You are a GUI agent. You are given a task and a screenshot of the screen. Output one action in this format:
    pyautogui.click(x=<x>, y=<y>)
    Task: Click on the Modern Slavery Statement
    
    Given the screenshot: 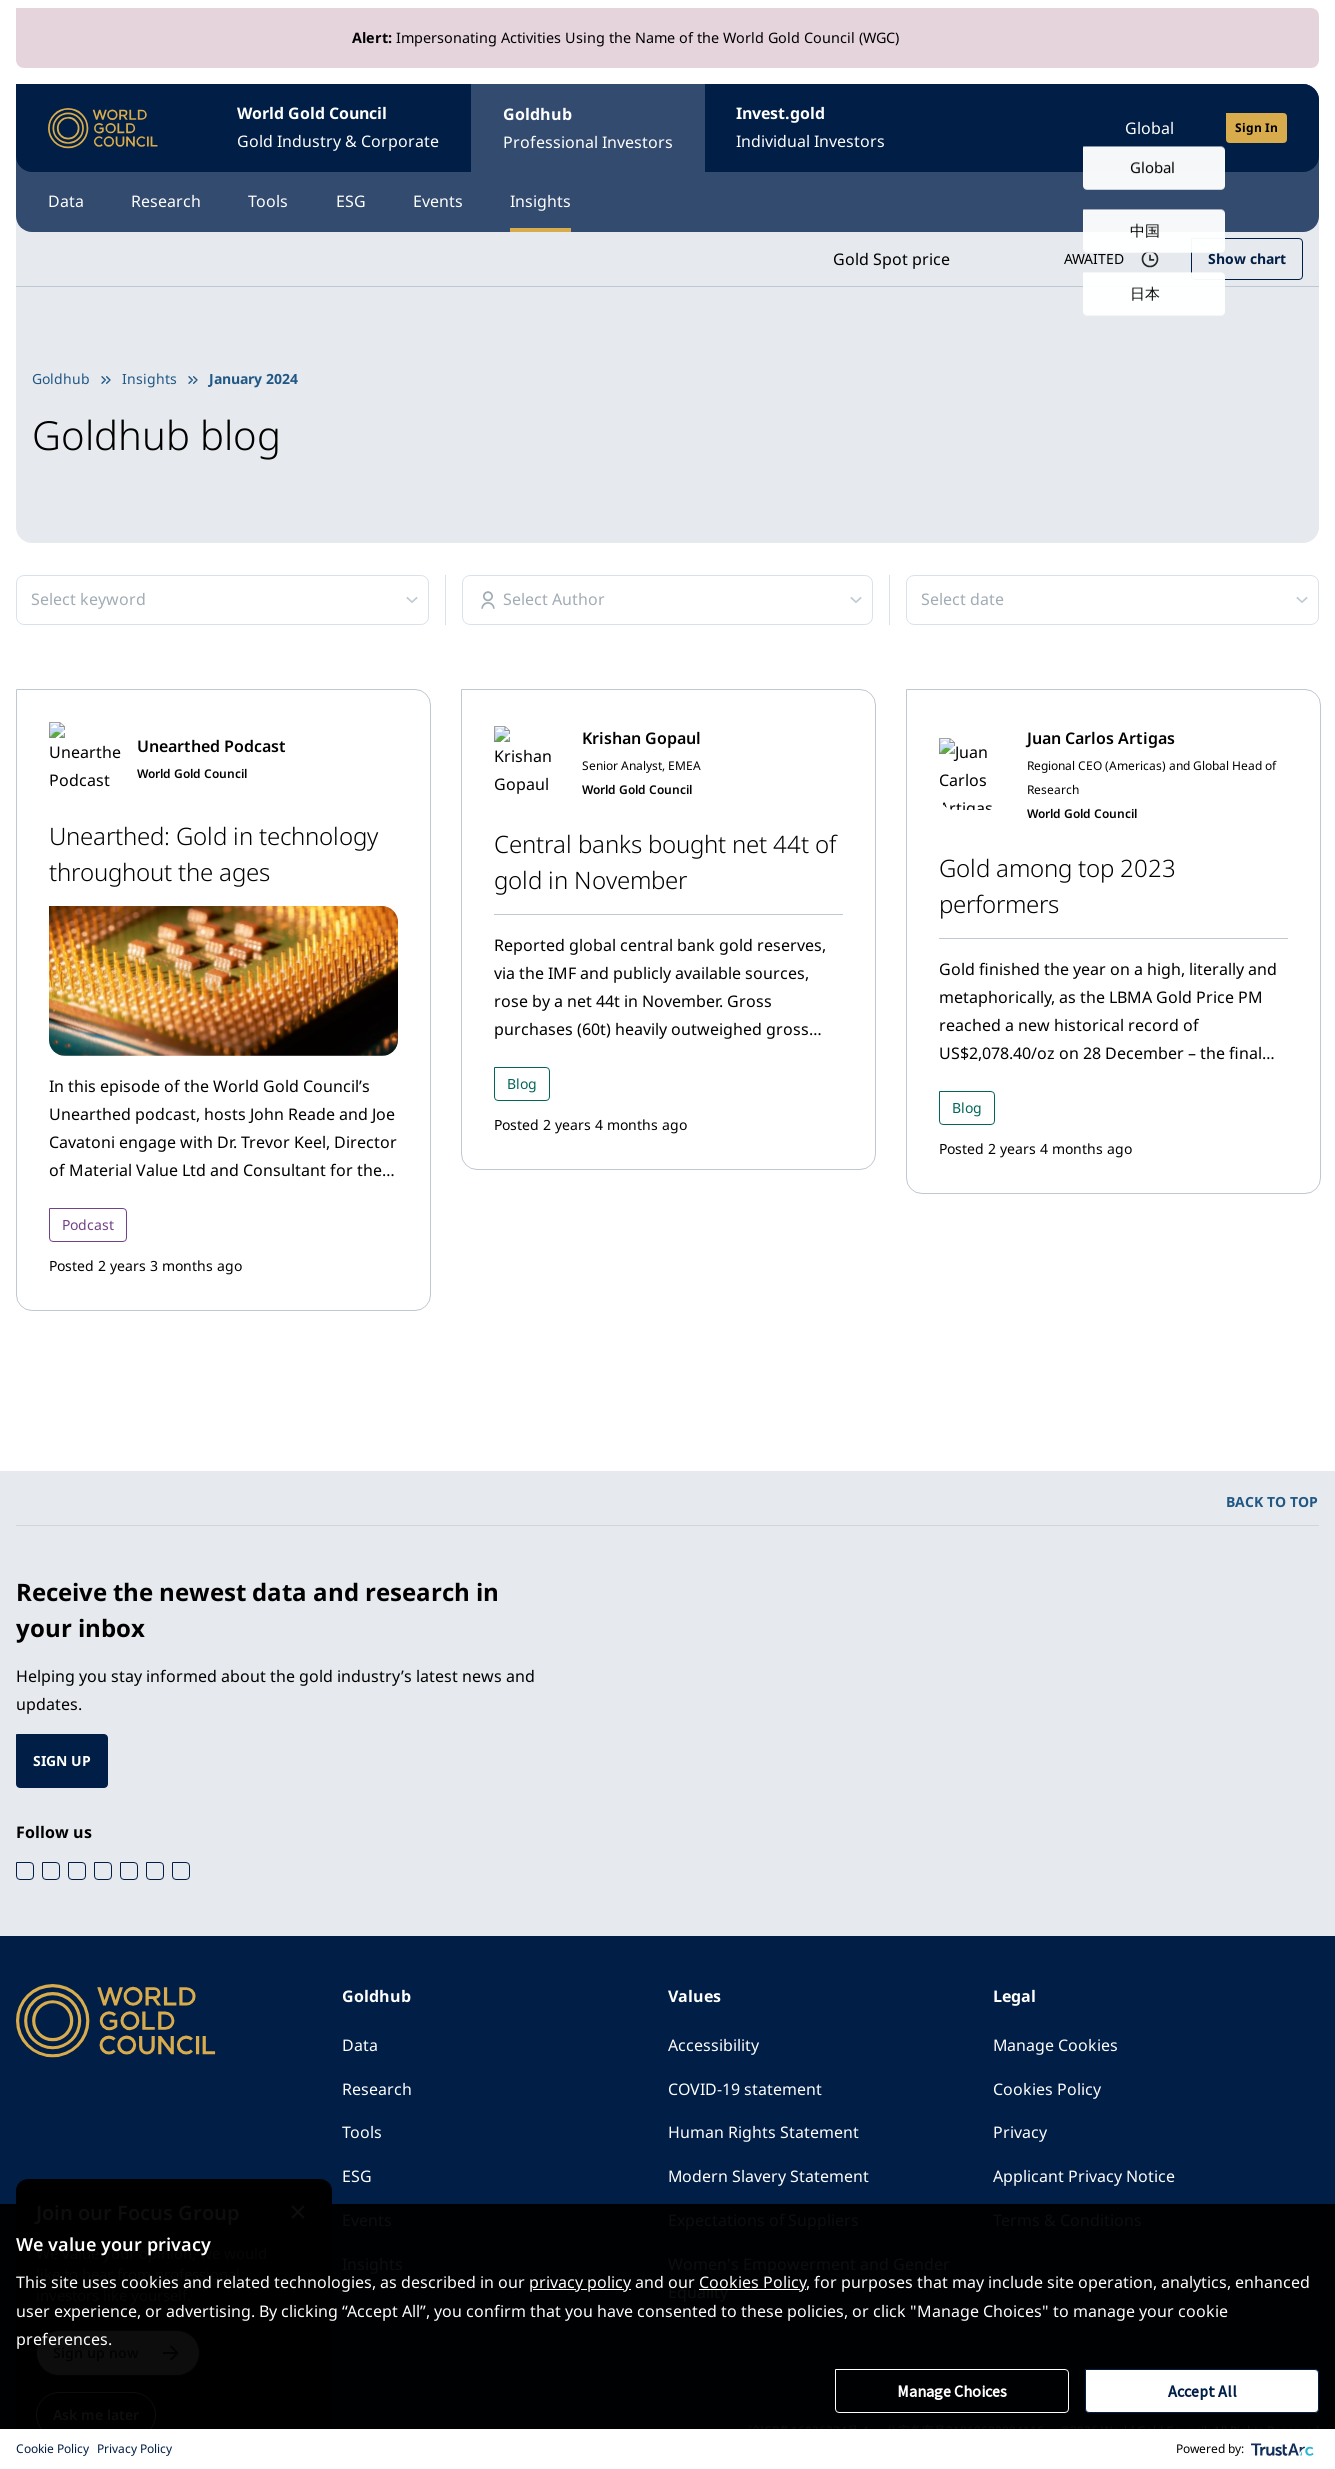 What is the action you would take?
    pyautogui.click(x=769, y=2178)
    